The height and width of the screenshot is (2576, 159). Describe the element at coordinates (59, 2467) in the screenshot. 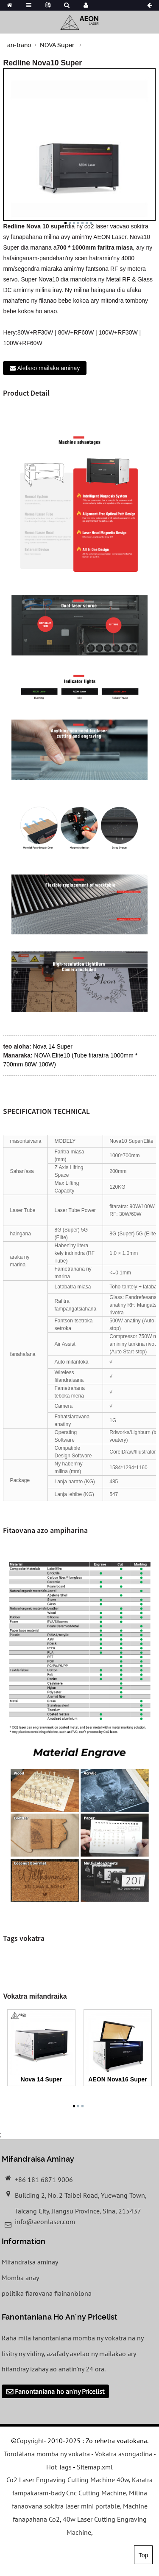

I see `Hot Tags` at that location.